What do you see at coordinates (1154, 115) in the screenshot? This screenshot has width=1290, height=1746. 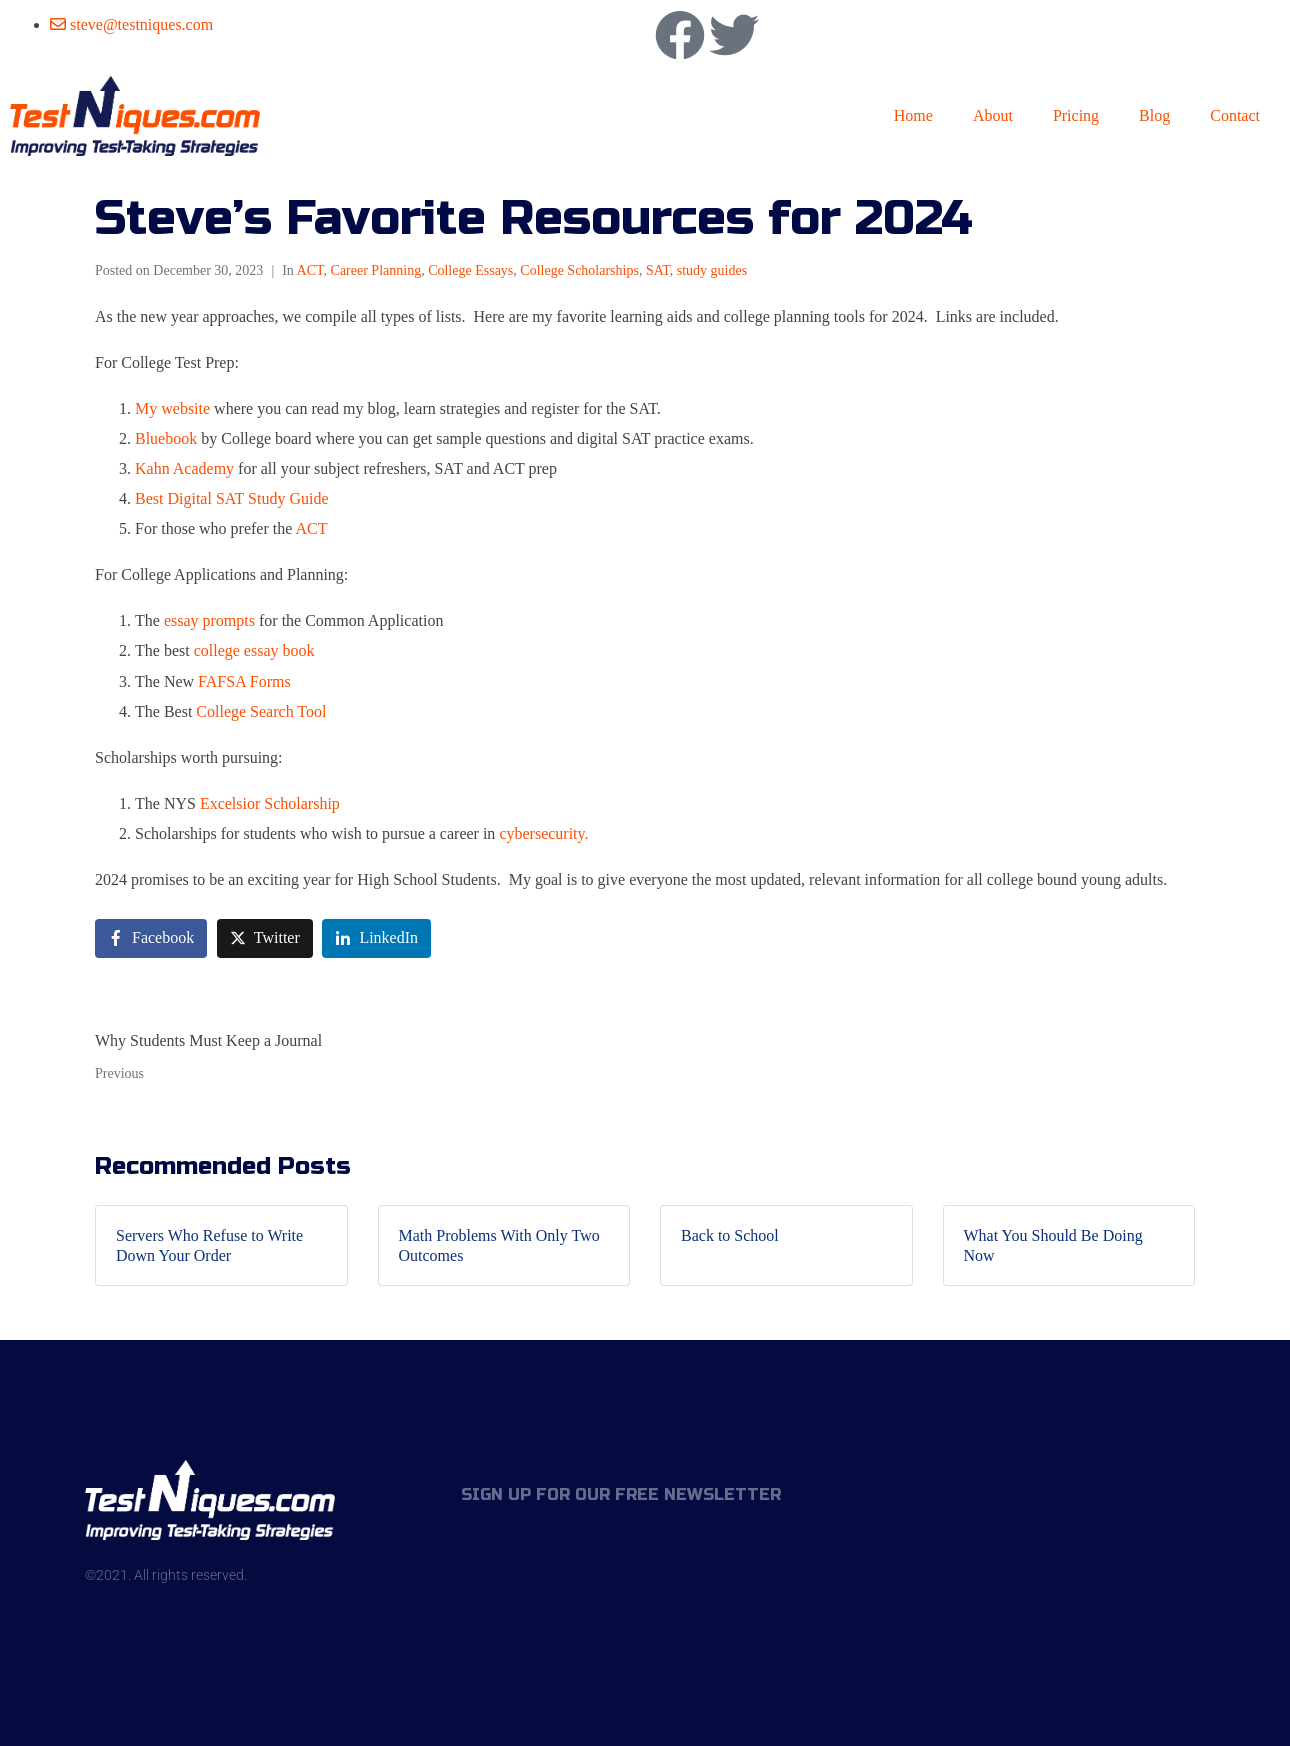 I see `Blog` at bounding box center [1154, 115].